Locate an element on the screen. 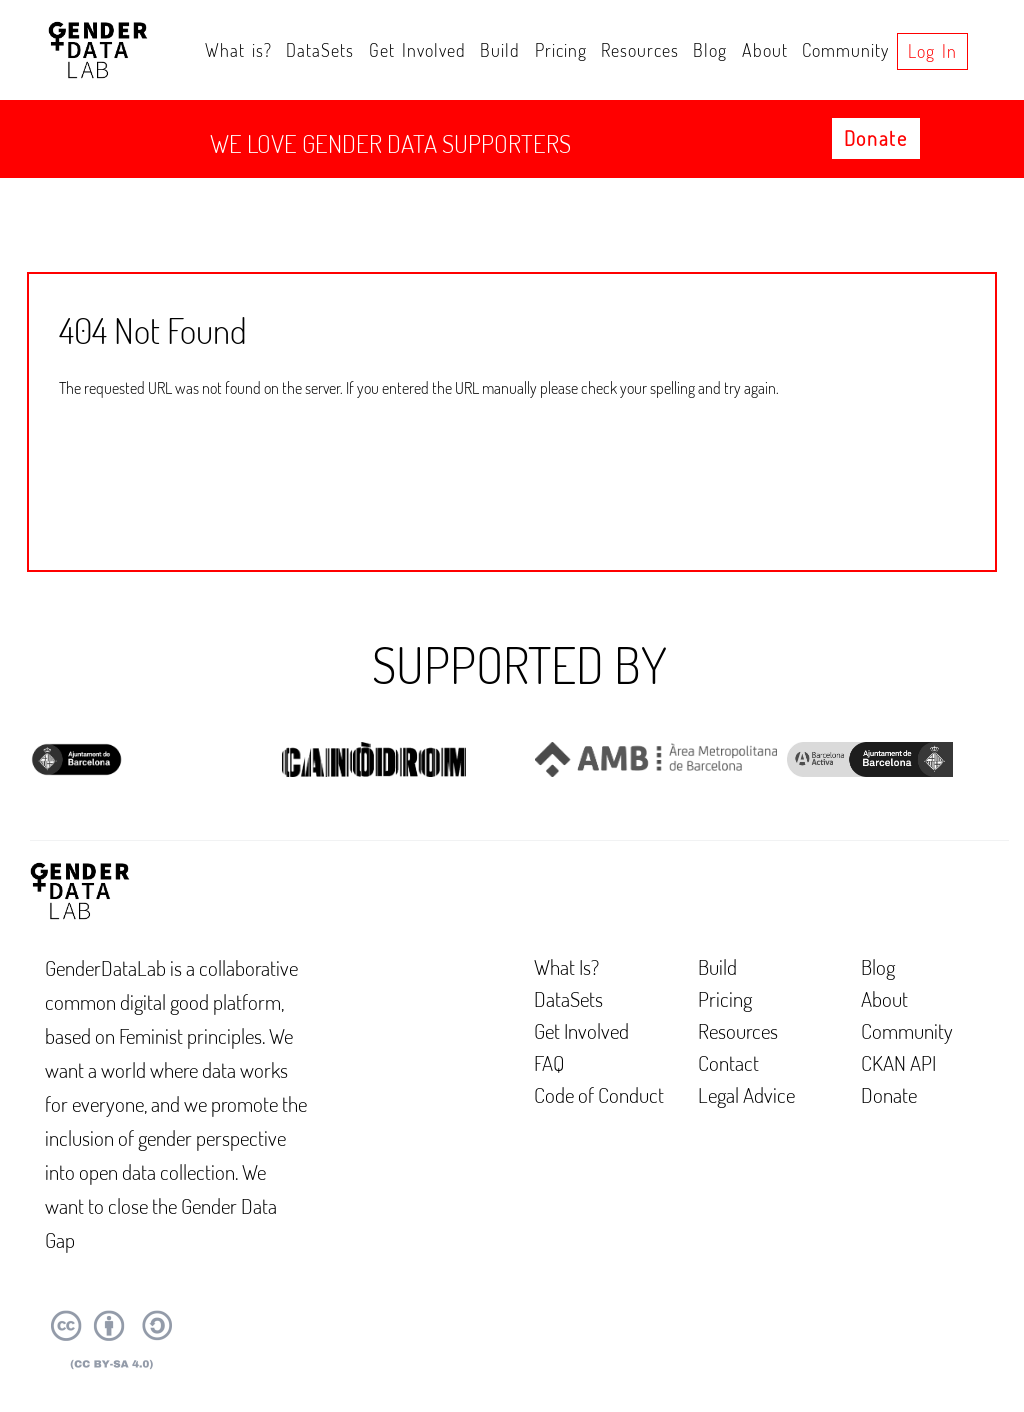 The image size is (1024, 1412). Get Involved is located at coordinates (417, 50).